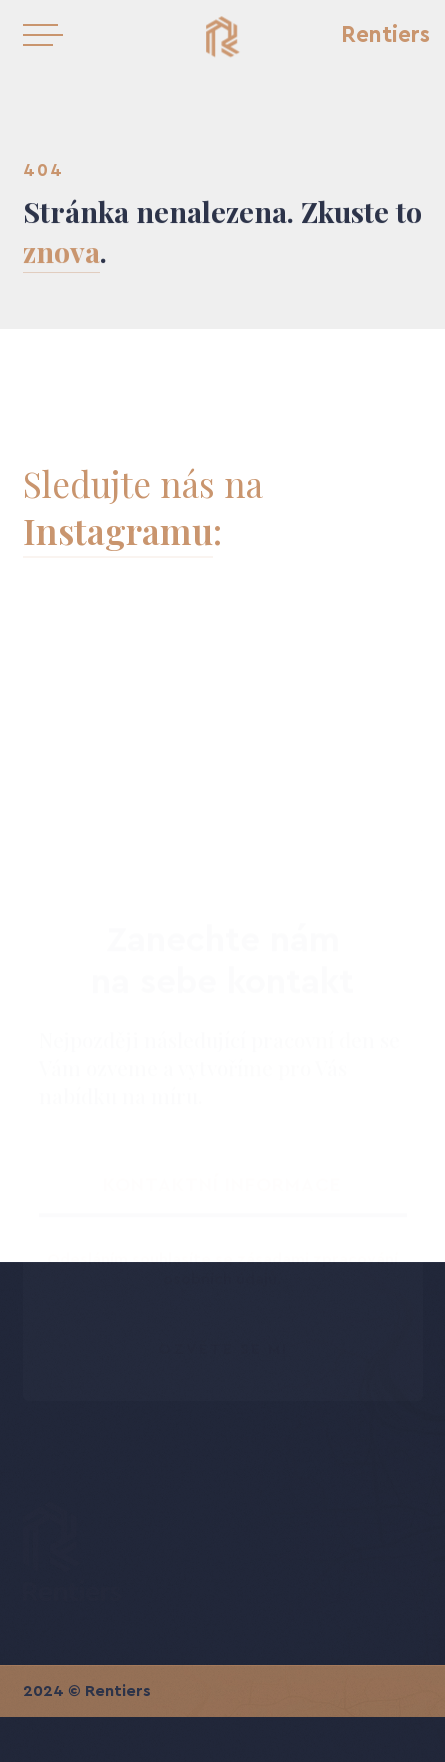 The image size is (445, 1762). What do you see at coordinates (118, 530) in the screenshot?
I see `Instagramu` at bounding box center [118, 530].